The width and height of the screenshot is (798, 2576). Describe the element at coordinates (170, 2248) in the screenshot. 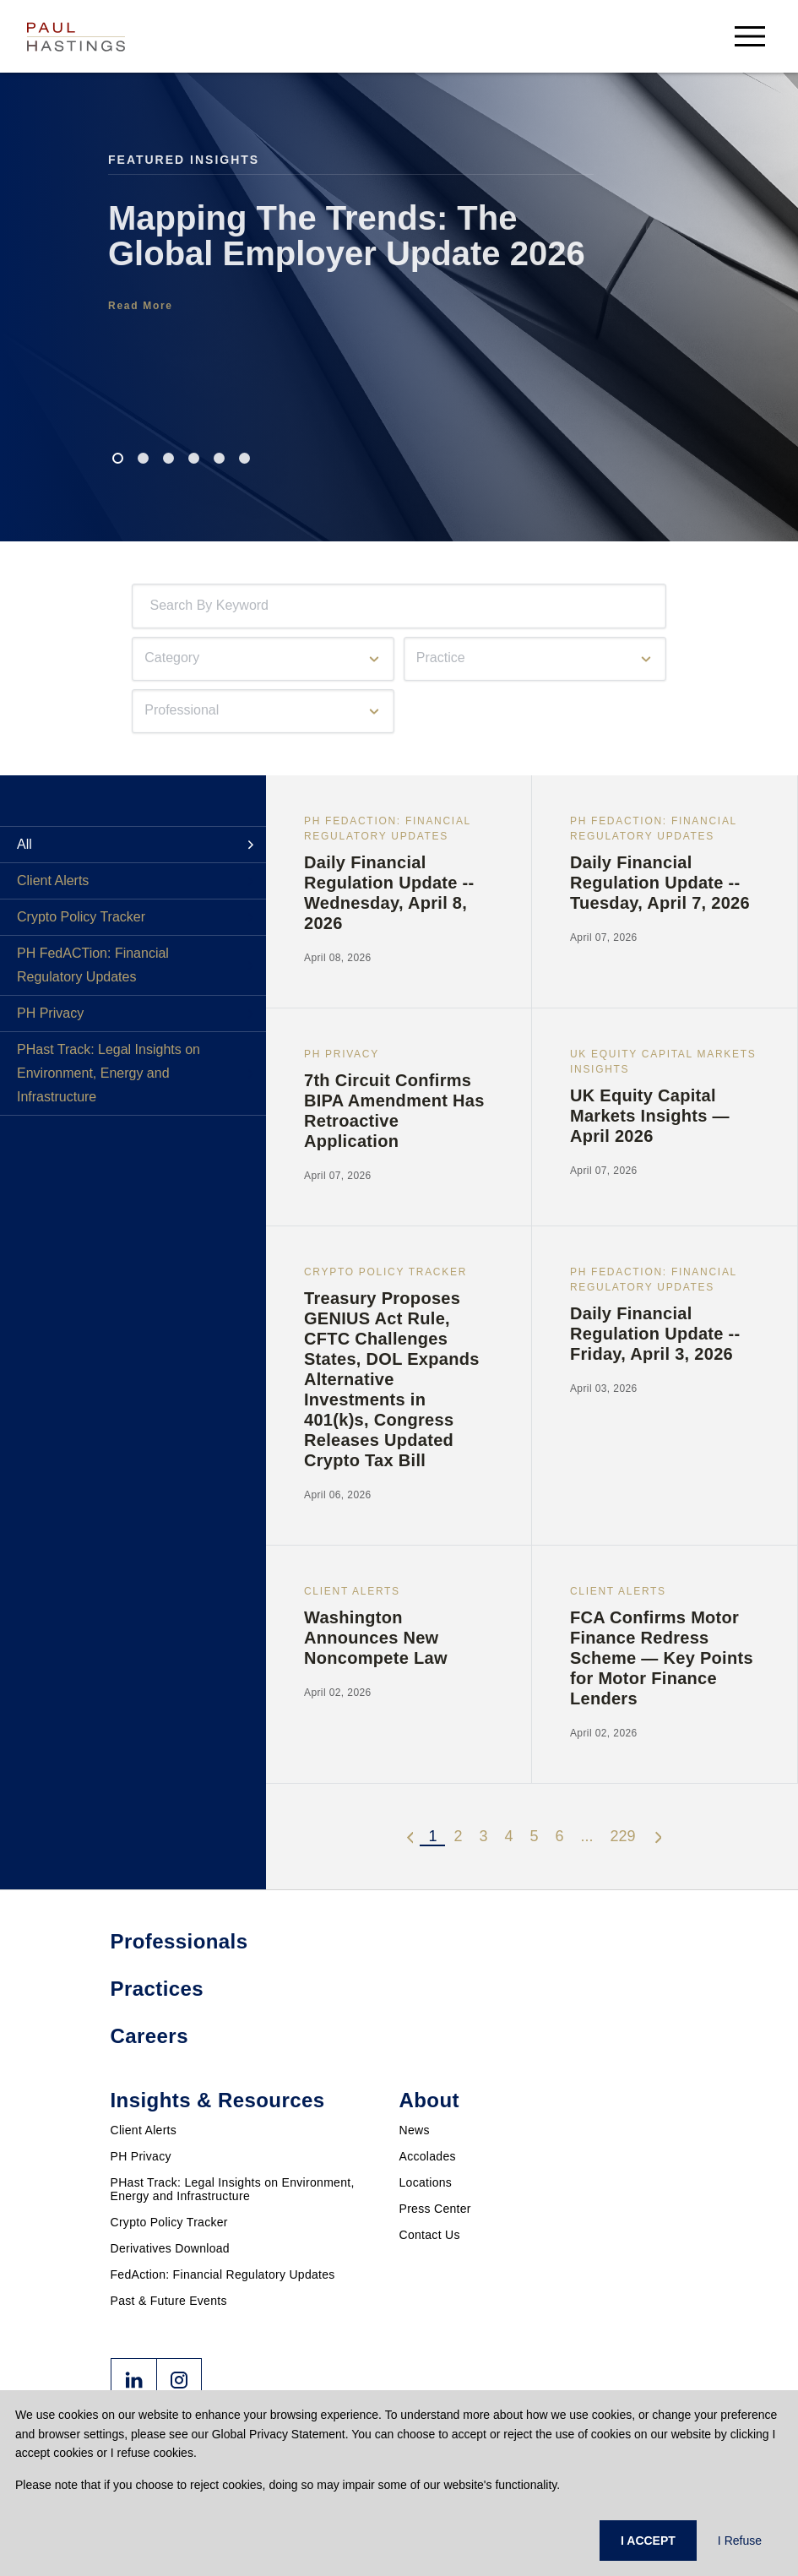

I see `Derivatives Download` at that location.